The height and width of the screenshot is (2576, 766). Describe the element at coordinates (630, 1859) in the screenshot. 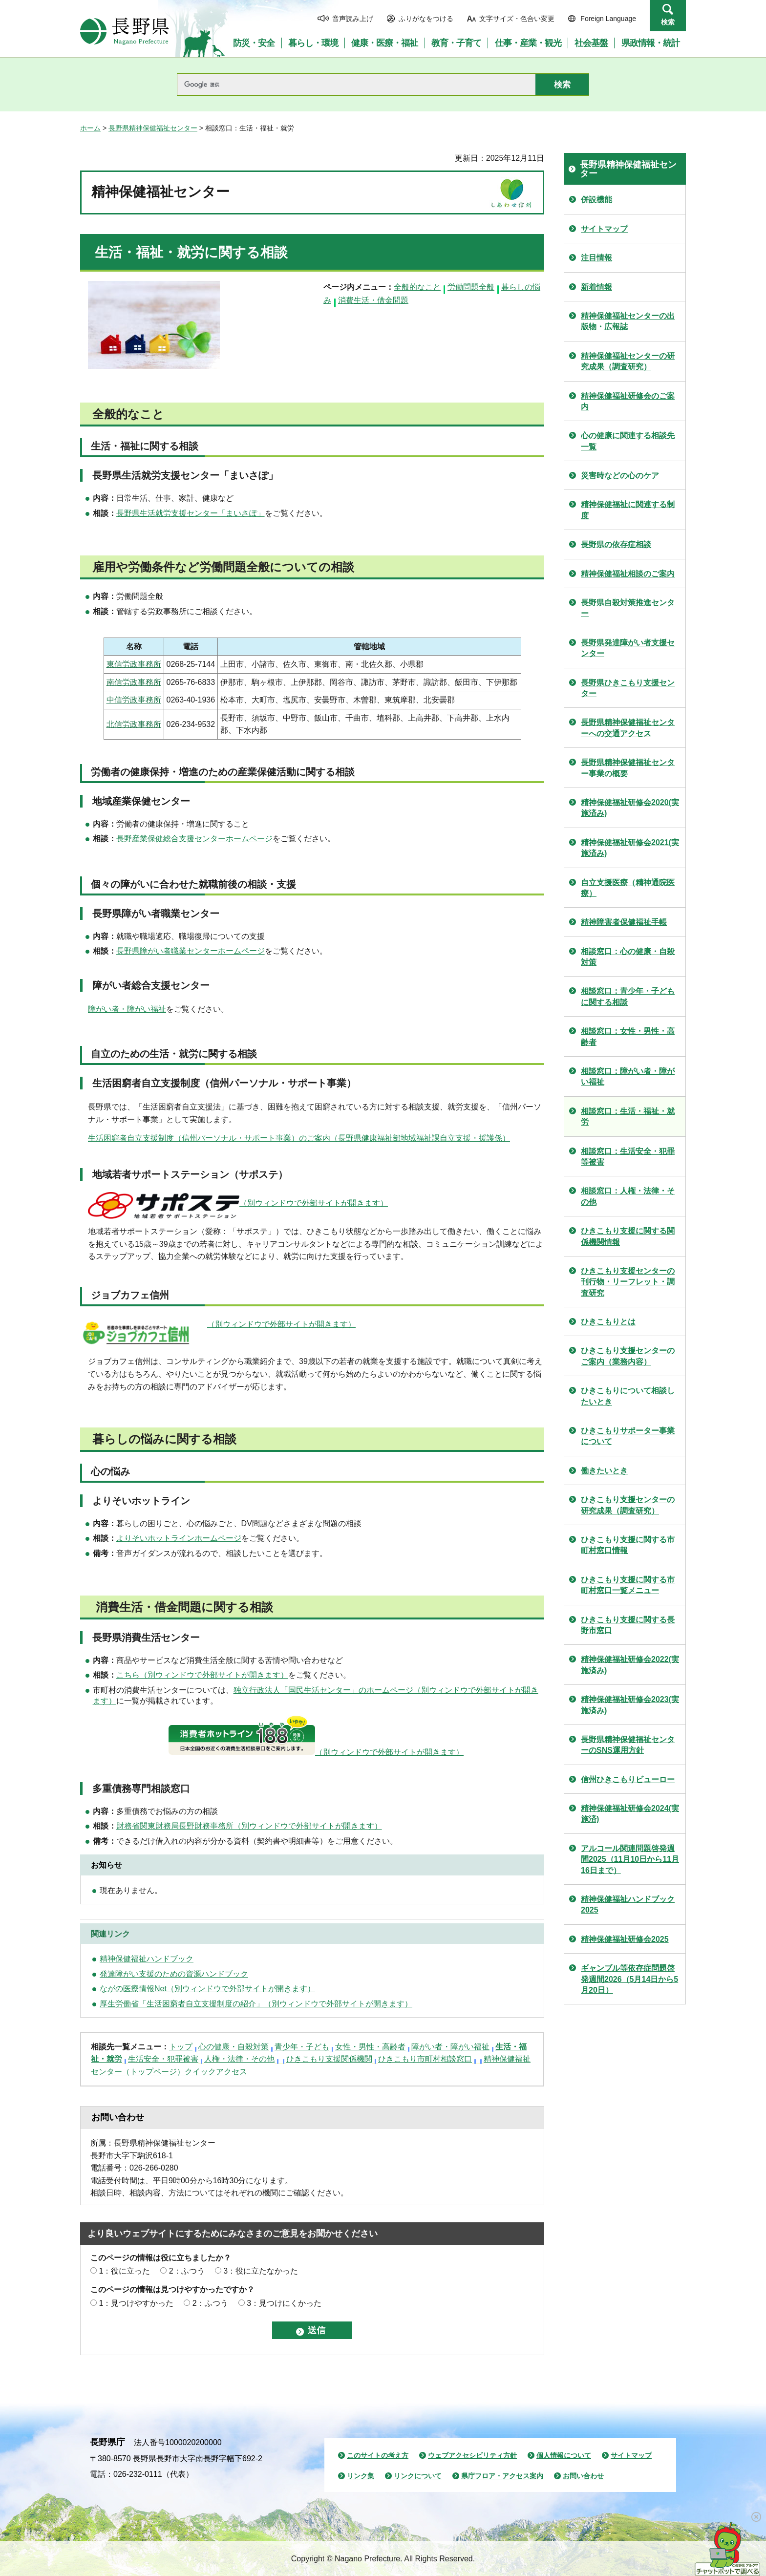

I see `アルコール関連問題啓発週間2025（11月10日から11月16日まで）` at that location.